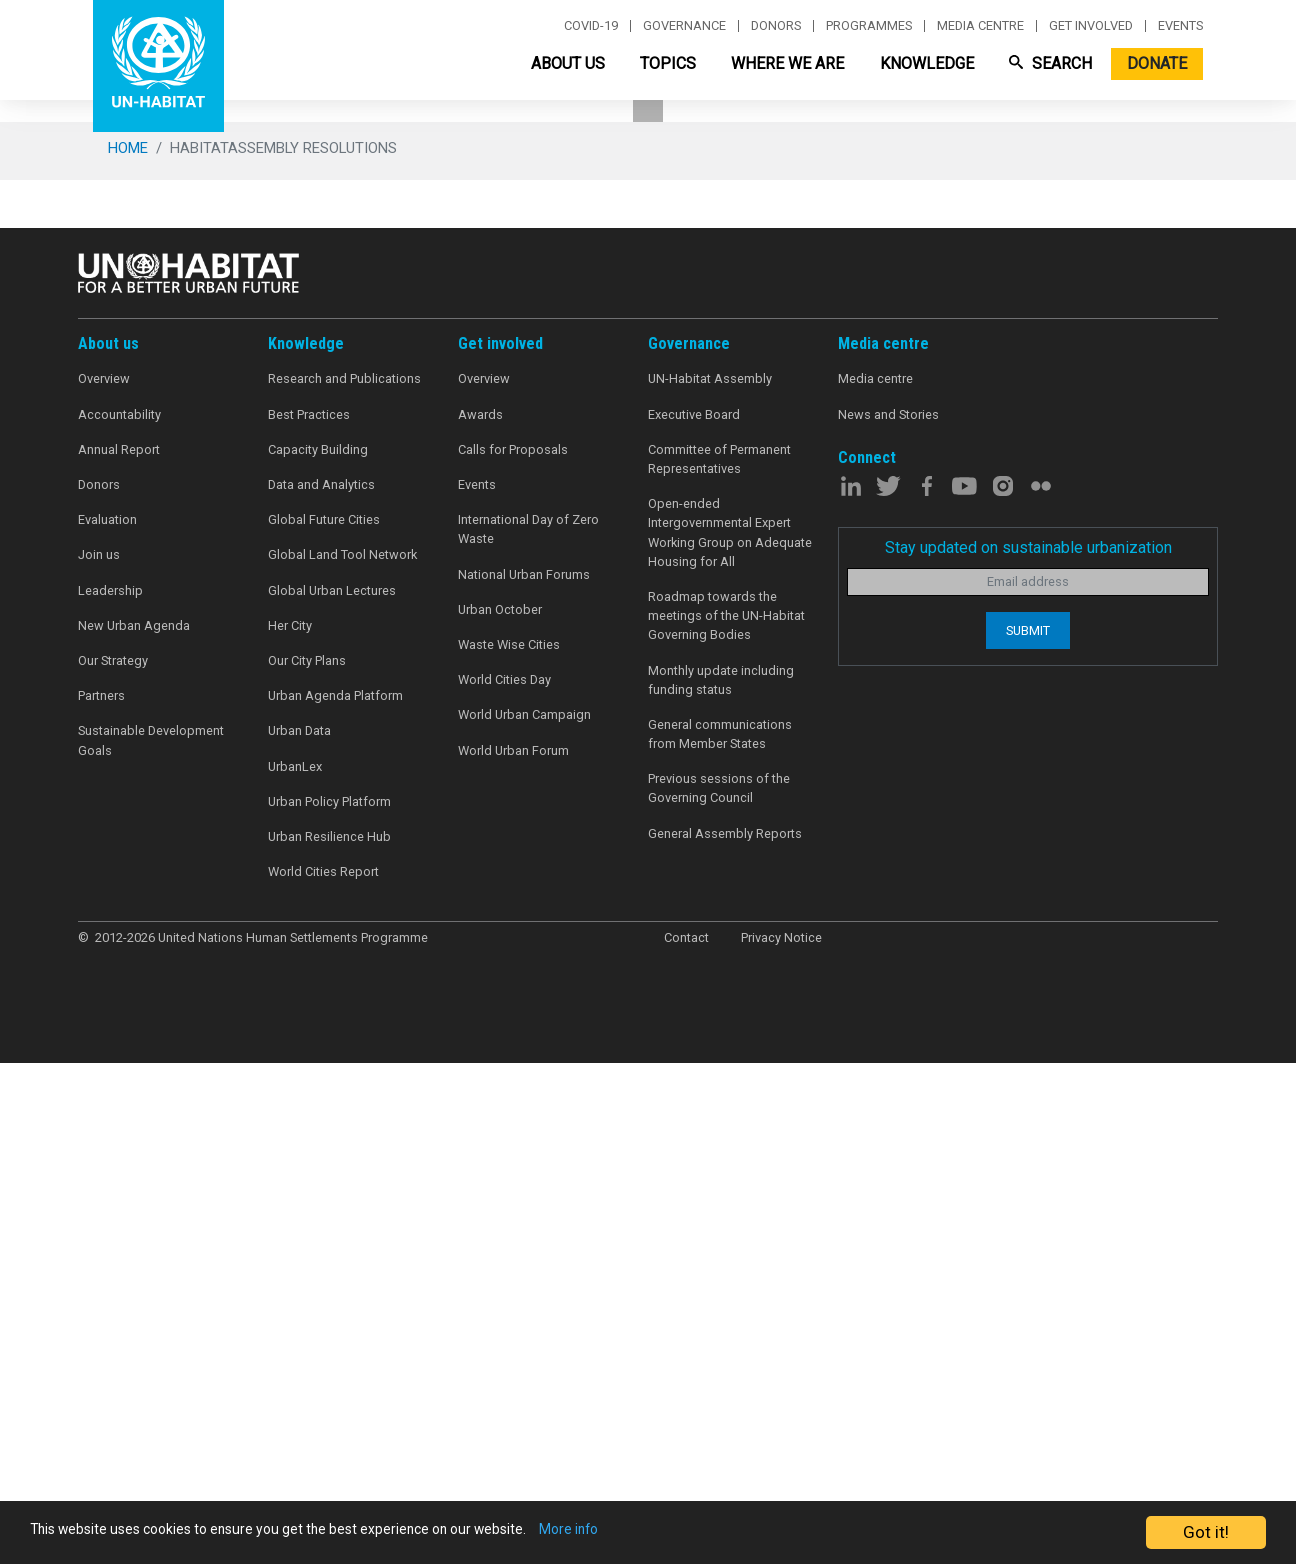 This screenshot has width=1296, height=1564. What do you see at coordinates (719, 965) in the screenshot?
I see `Committee of Permanent Representatives` at bounding box center [719, 965].